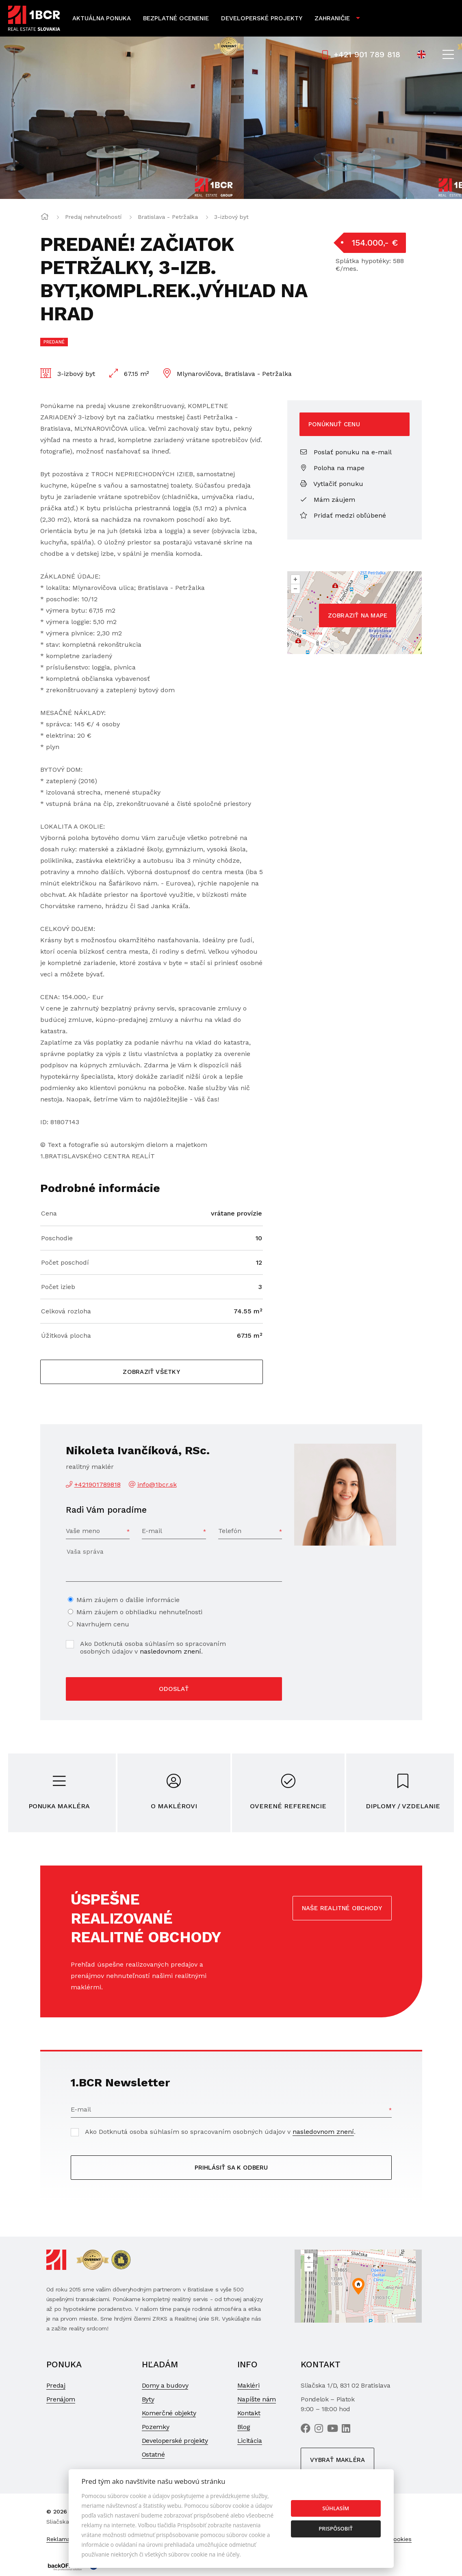 The image size is (462, 2576). I want to click on Poslať ponuku na e-mail, so click(345, 452).